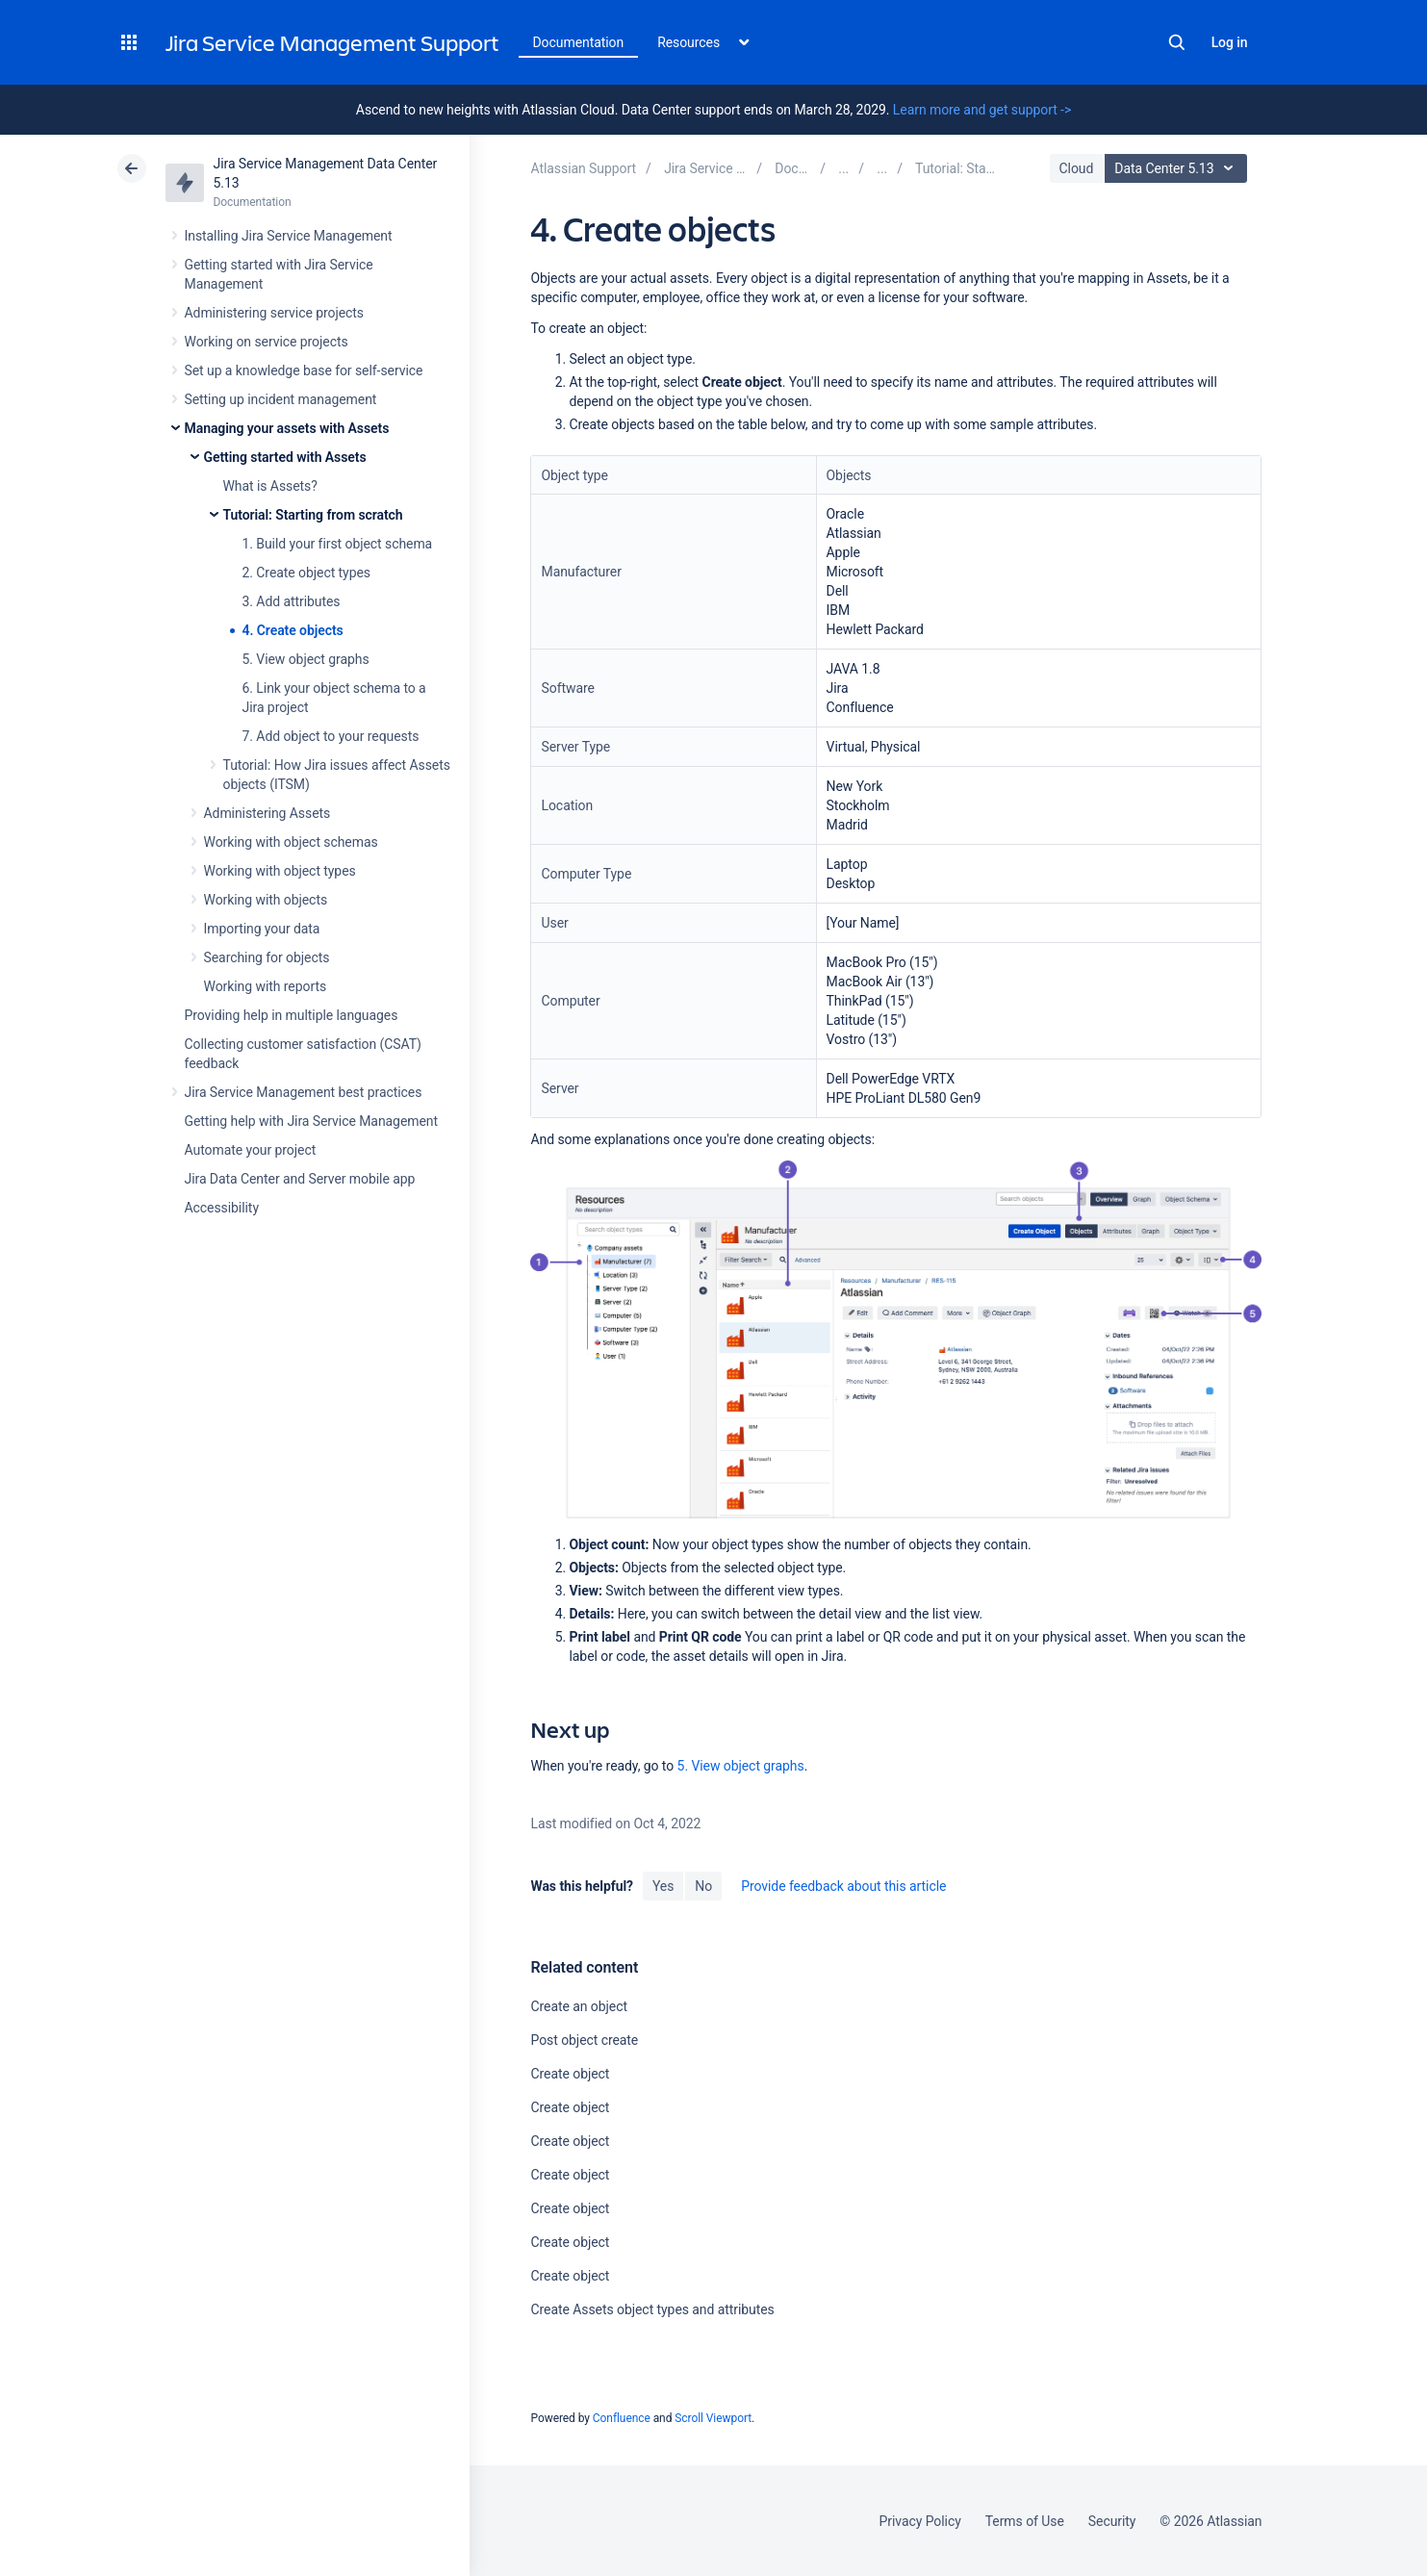 This screenshot has width=1427, height=2576. Describe the element at coordinates (274, 312) in the screenshot. I see `Administering service projects` at that location.